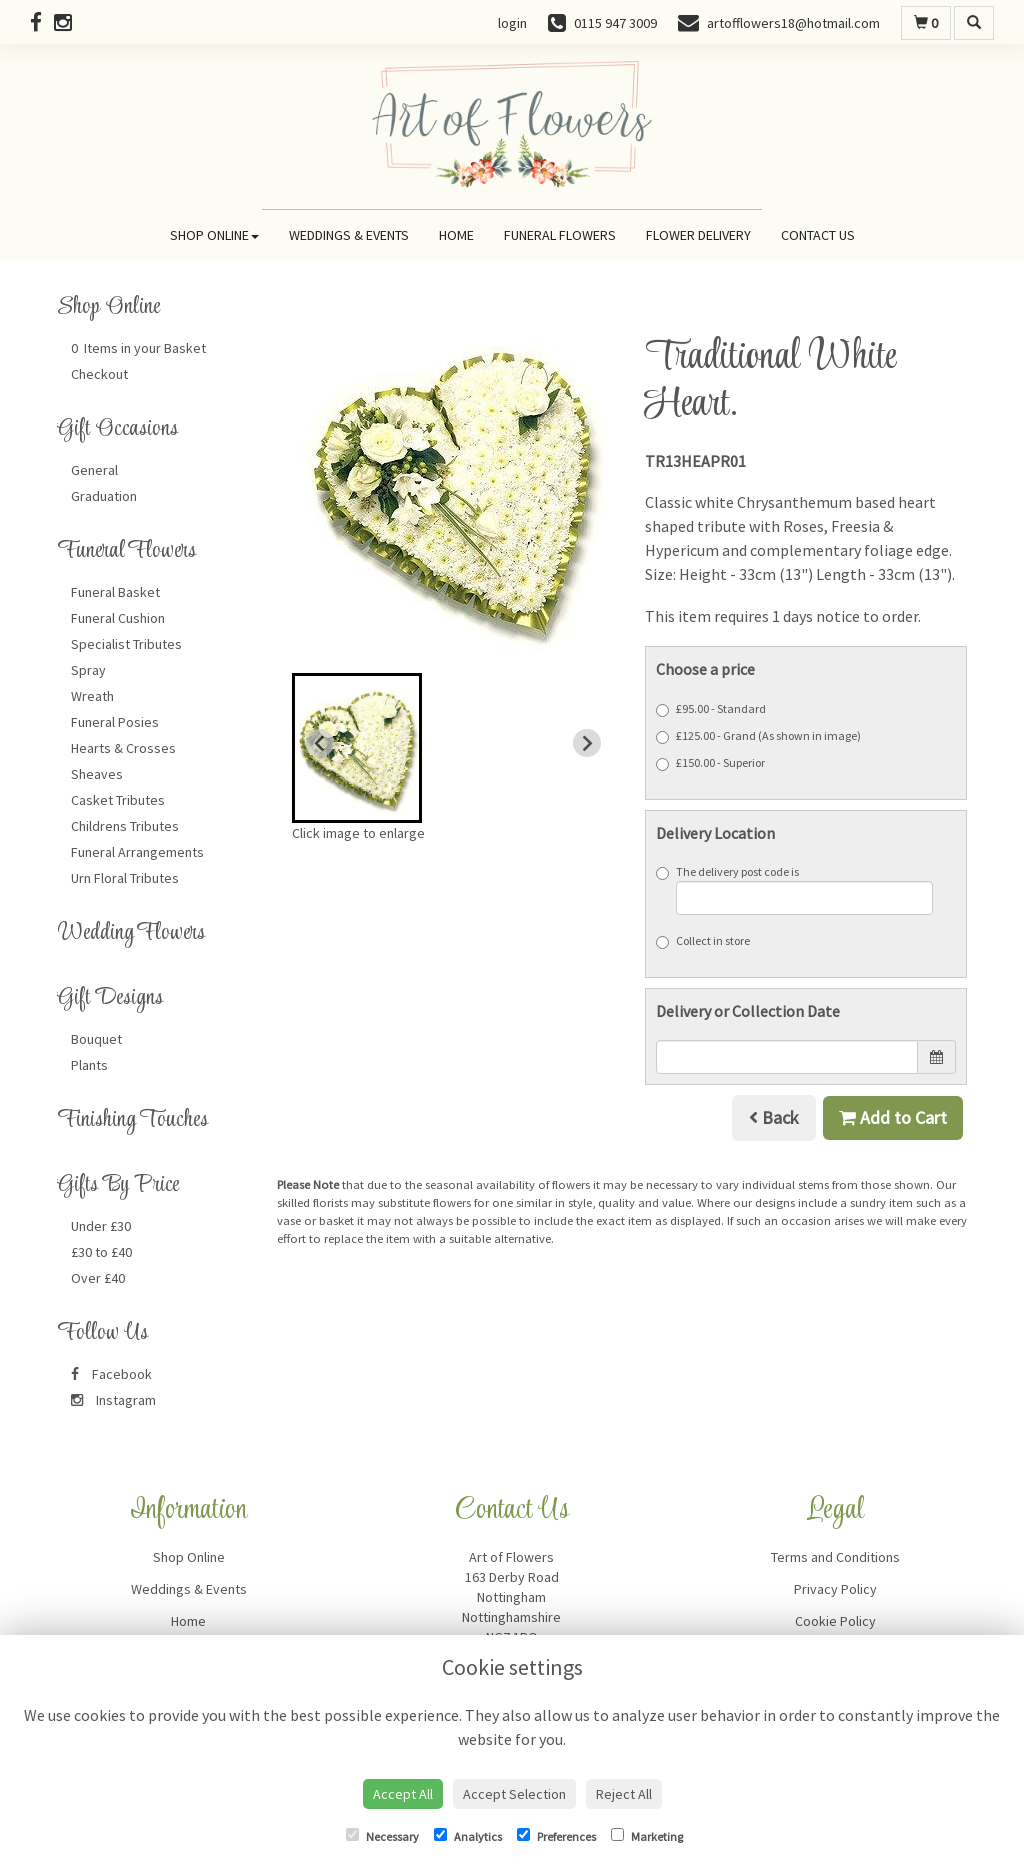 This screenshot has width=1024, height=1871. What do you see at coordinates (101, 1252) in the screenshot?
I see `£30 to £40` at bounding box center [101, 1252].